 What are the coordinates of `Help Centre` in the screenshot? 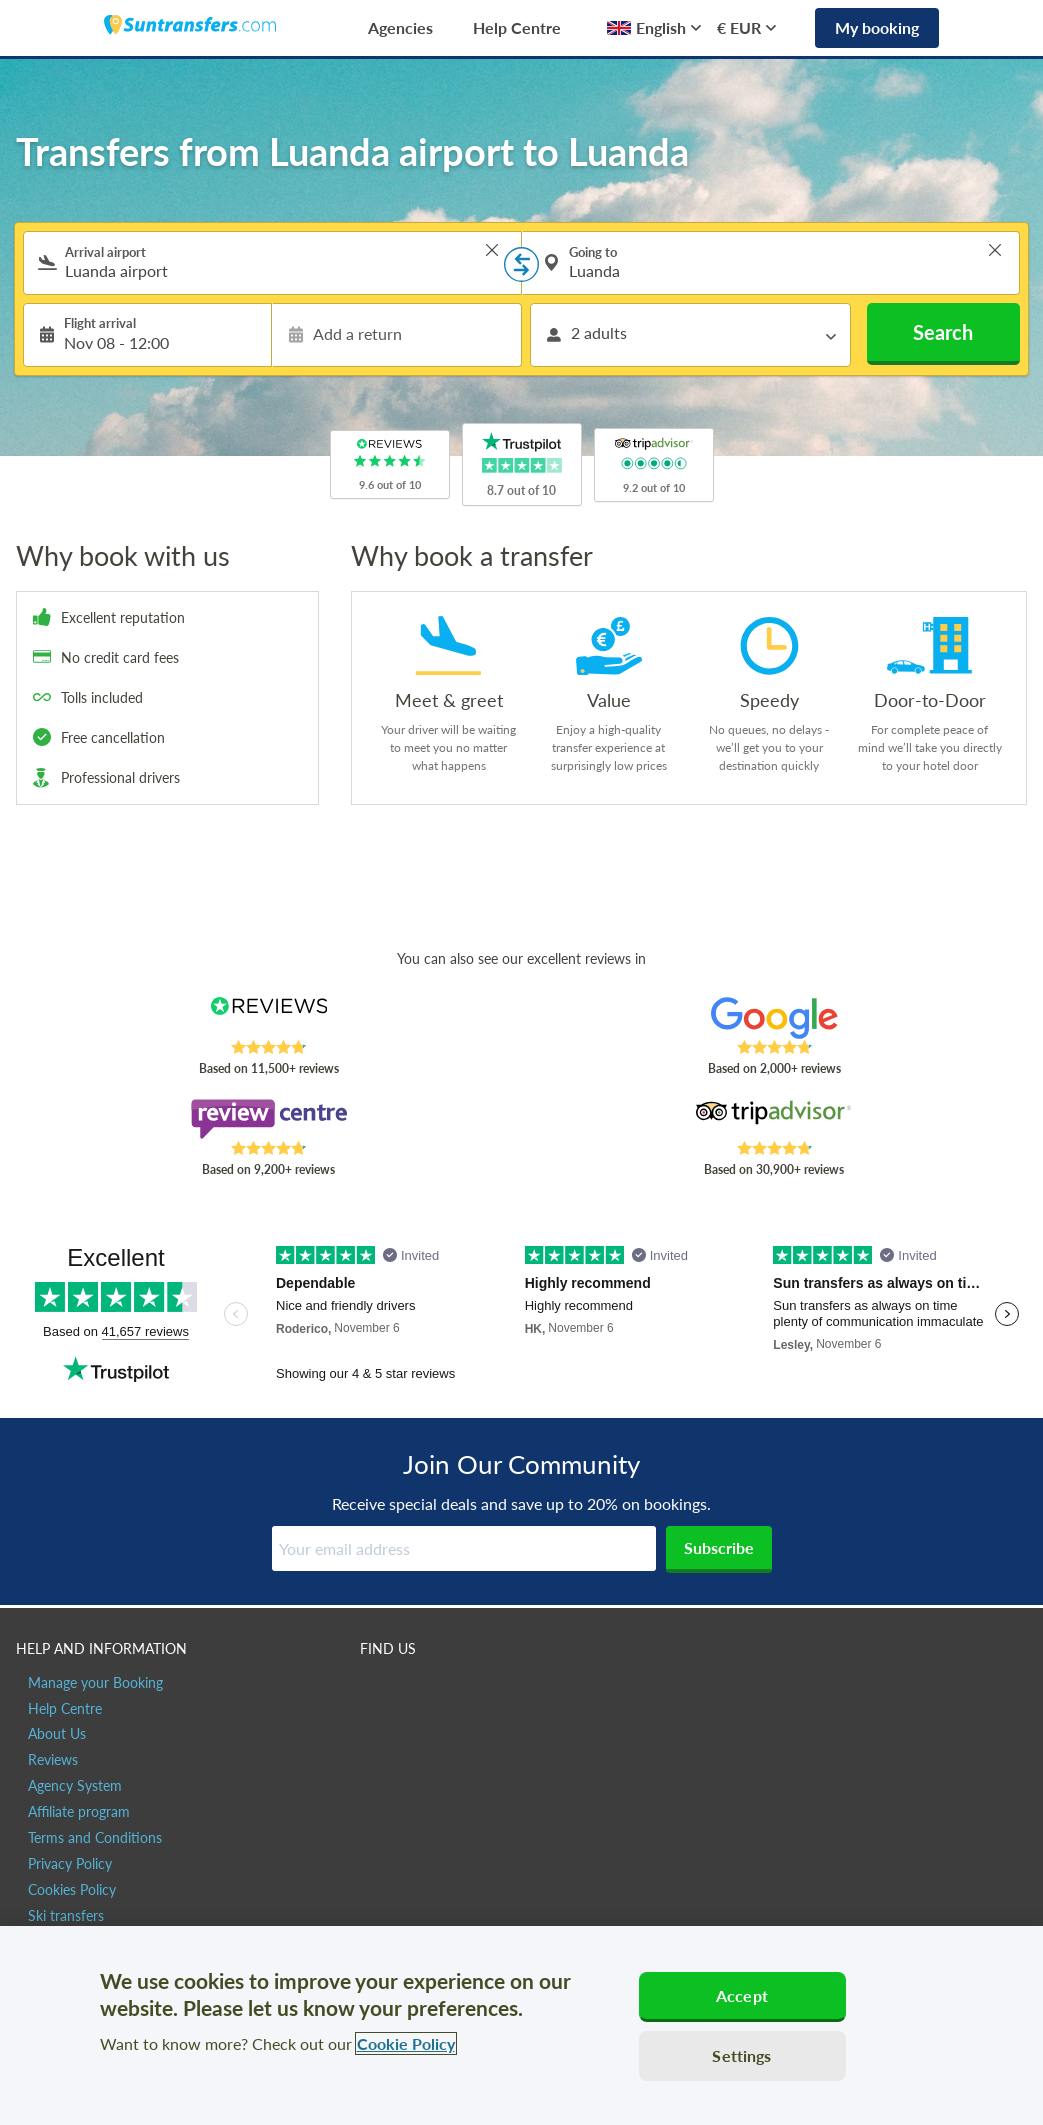 It's located at (517, 27).